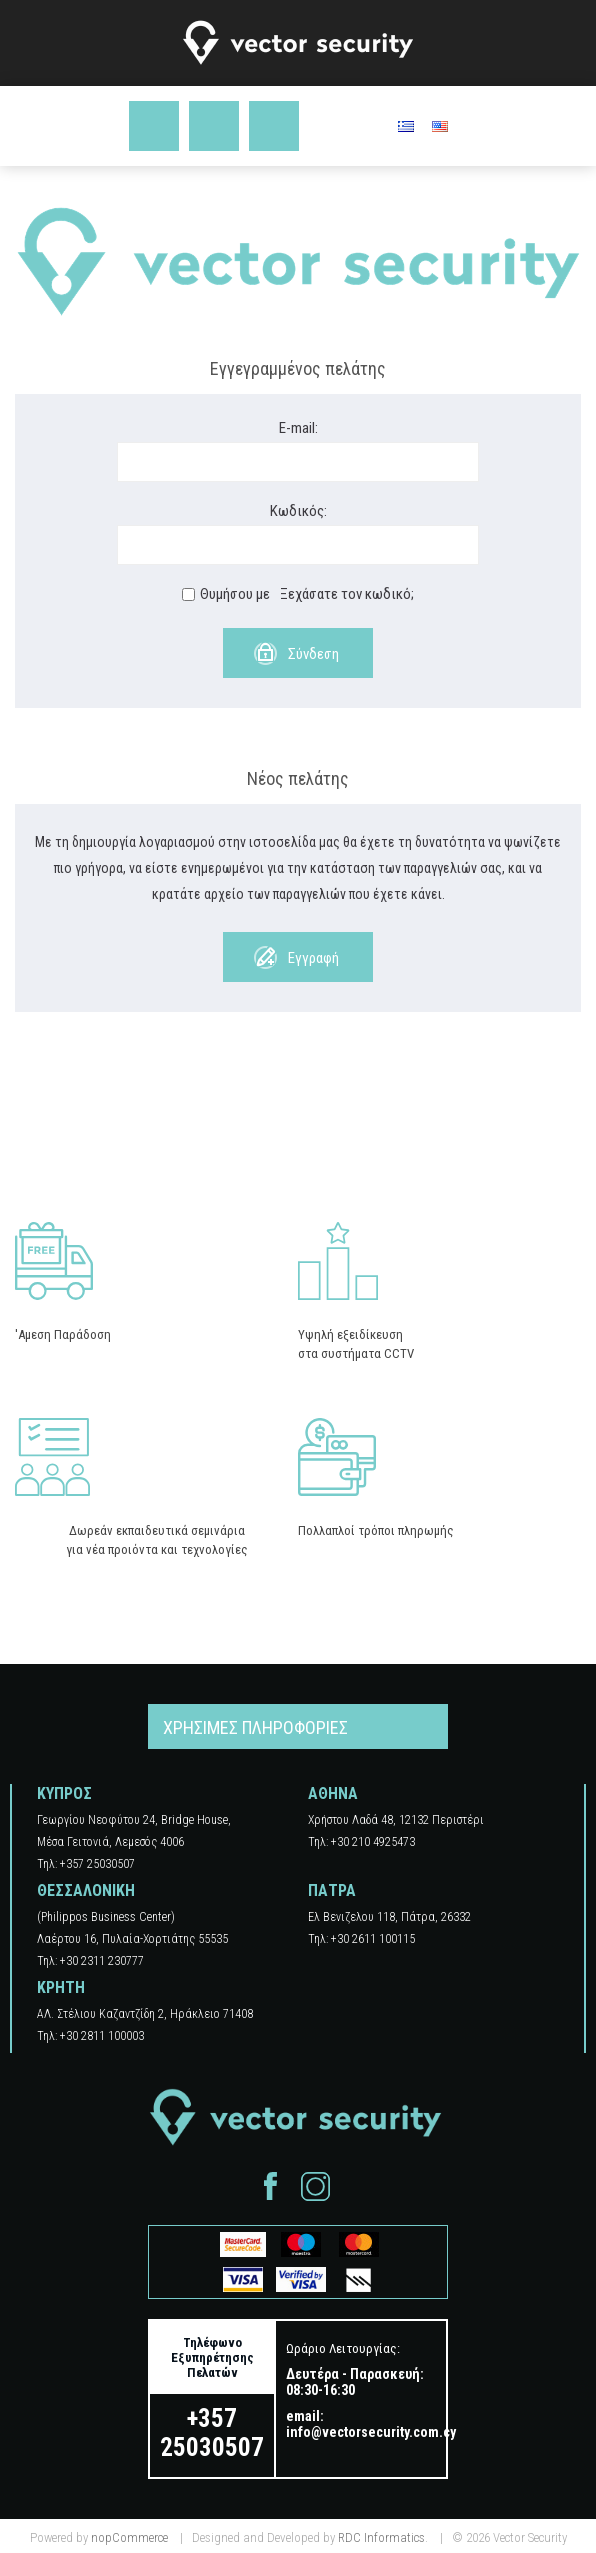 The image size is (596, 2553). What do you see at coordinates (371, 2432) in the screenshot?
I see `info@vectorsecurity.com.cy` at bounding box center [371, 2432].